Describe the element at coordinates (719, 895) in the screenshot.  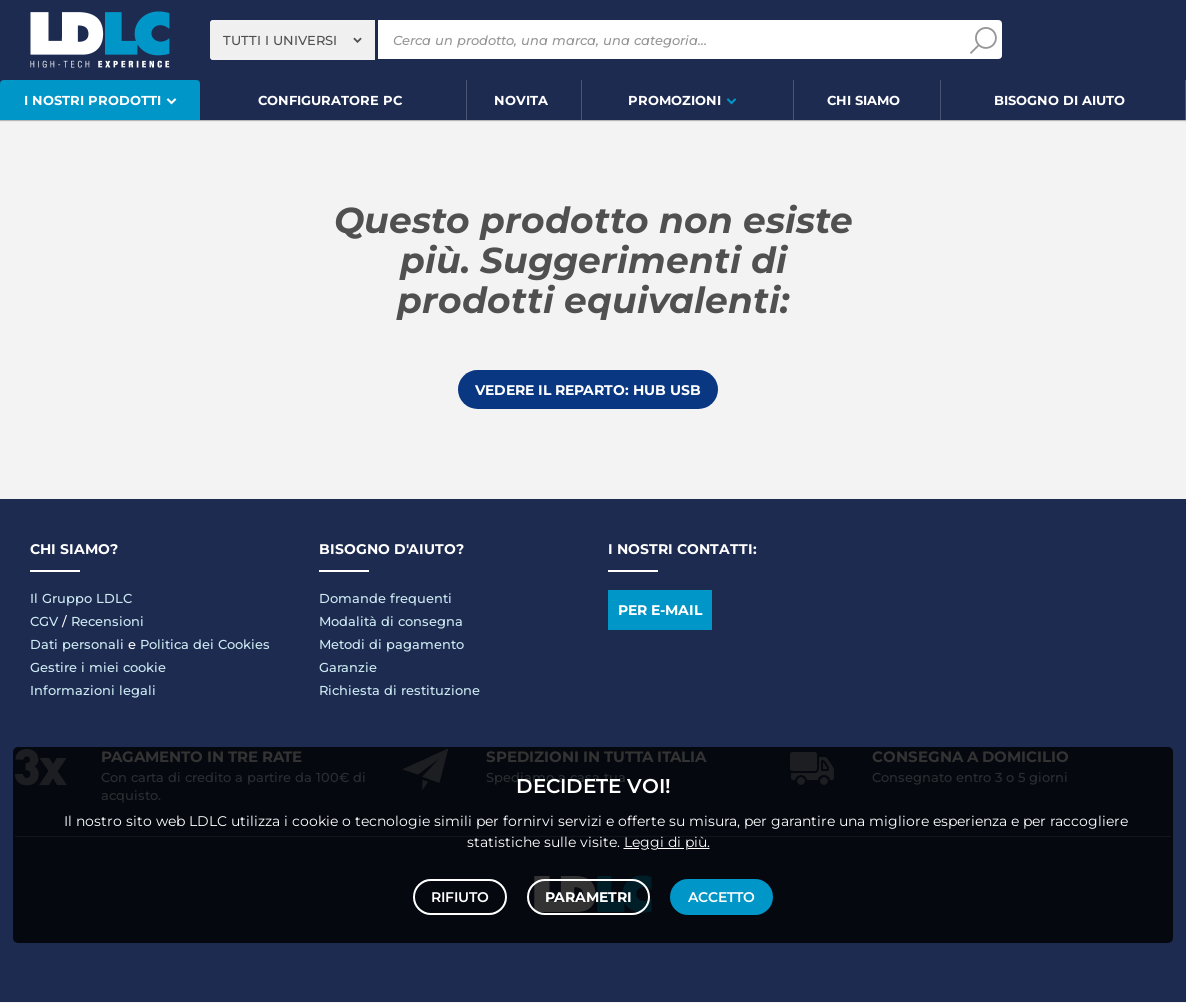
I see `Accetto` at that location.